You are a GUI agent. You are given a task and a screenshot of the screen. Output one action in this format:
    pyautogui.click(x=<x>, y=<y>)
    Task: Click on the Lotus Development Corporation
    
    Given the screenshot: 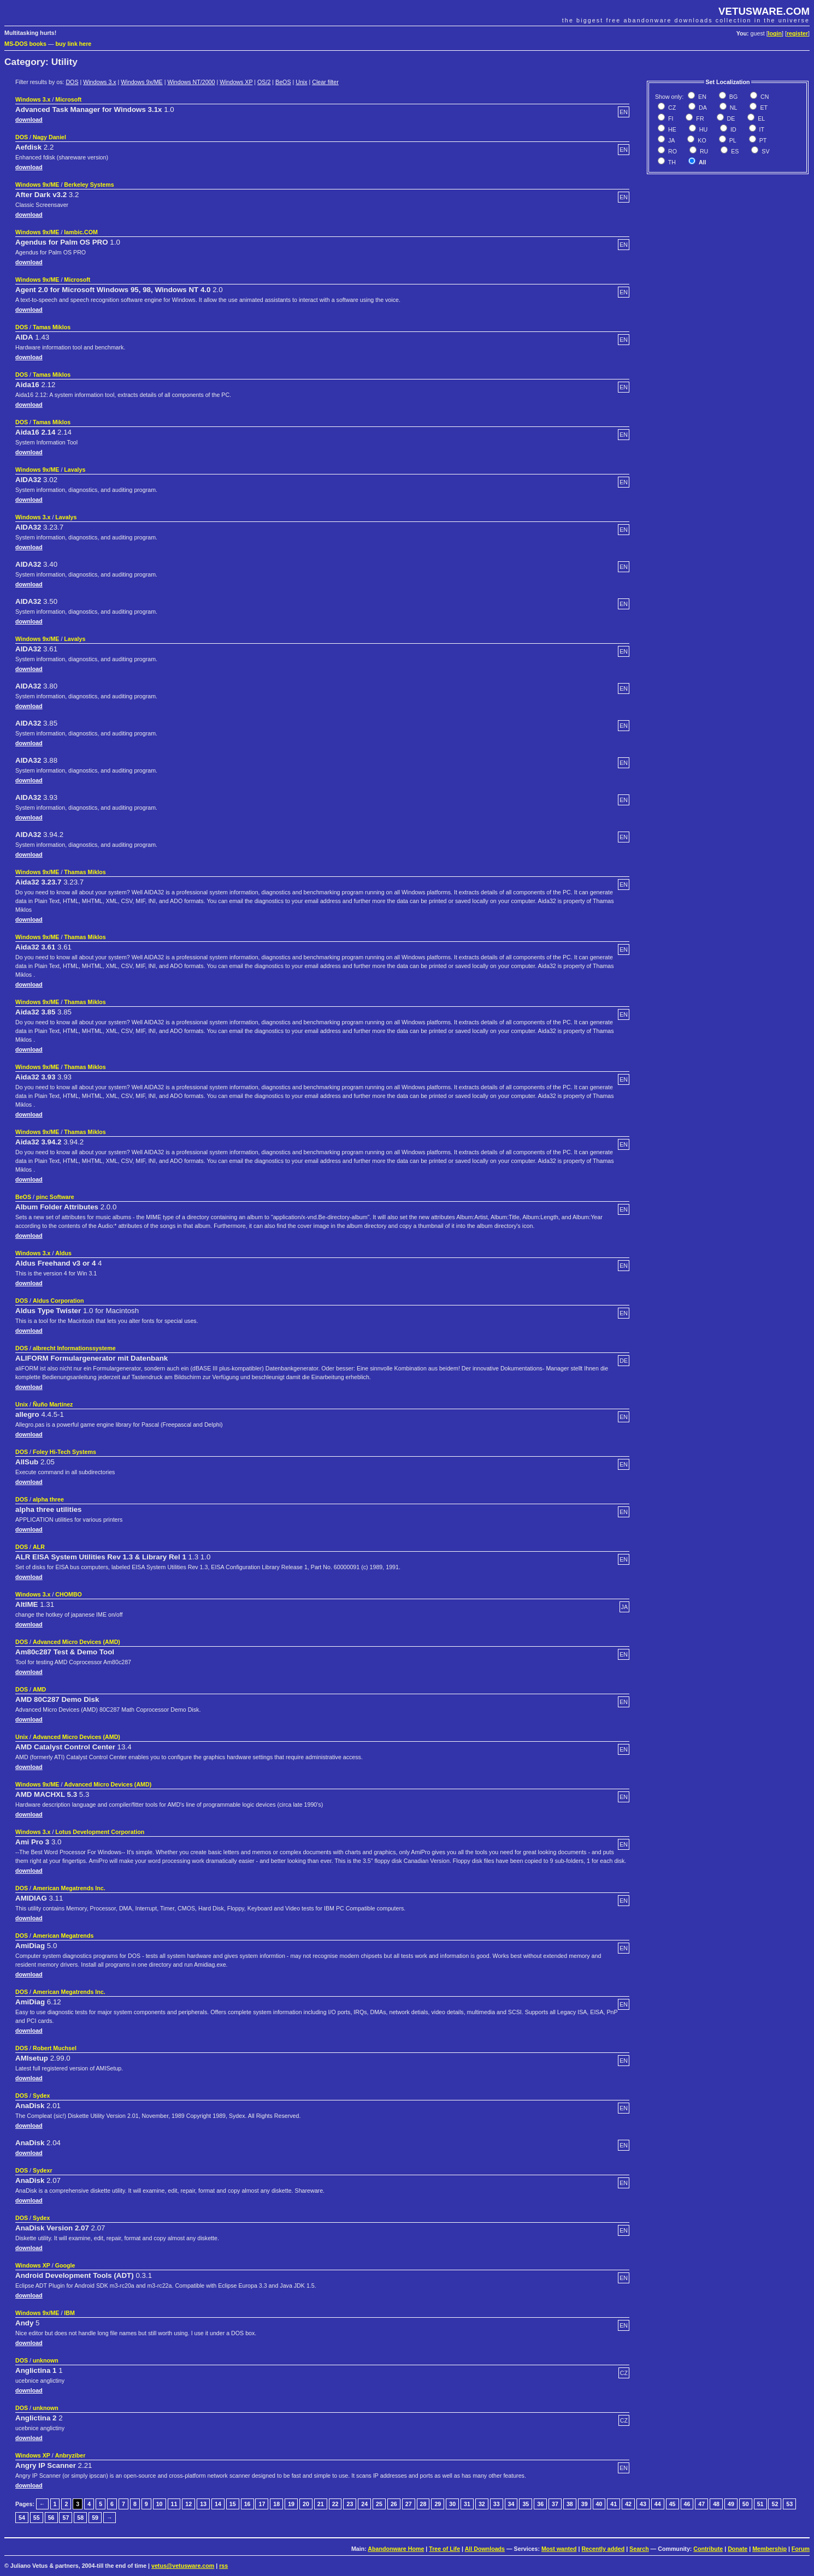 What is the action you would take?
    pyautogui.click(x=99, y=1832)
    